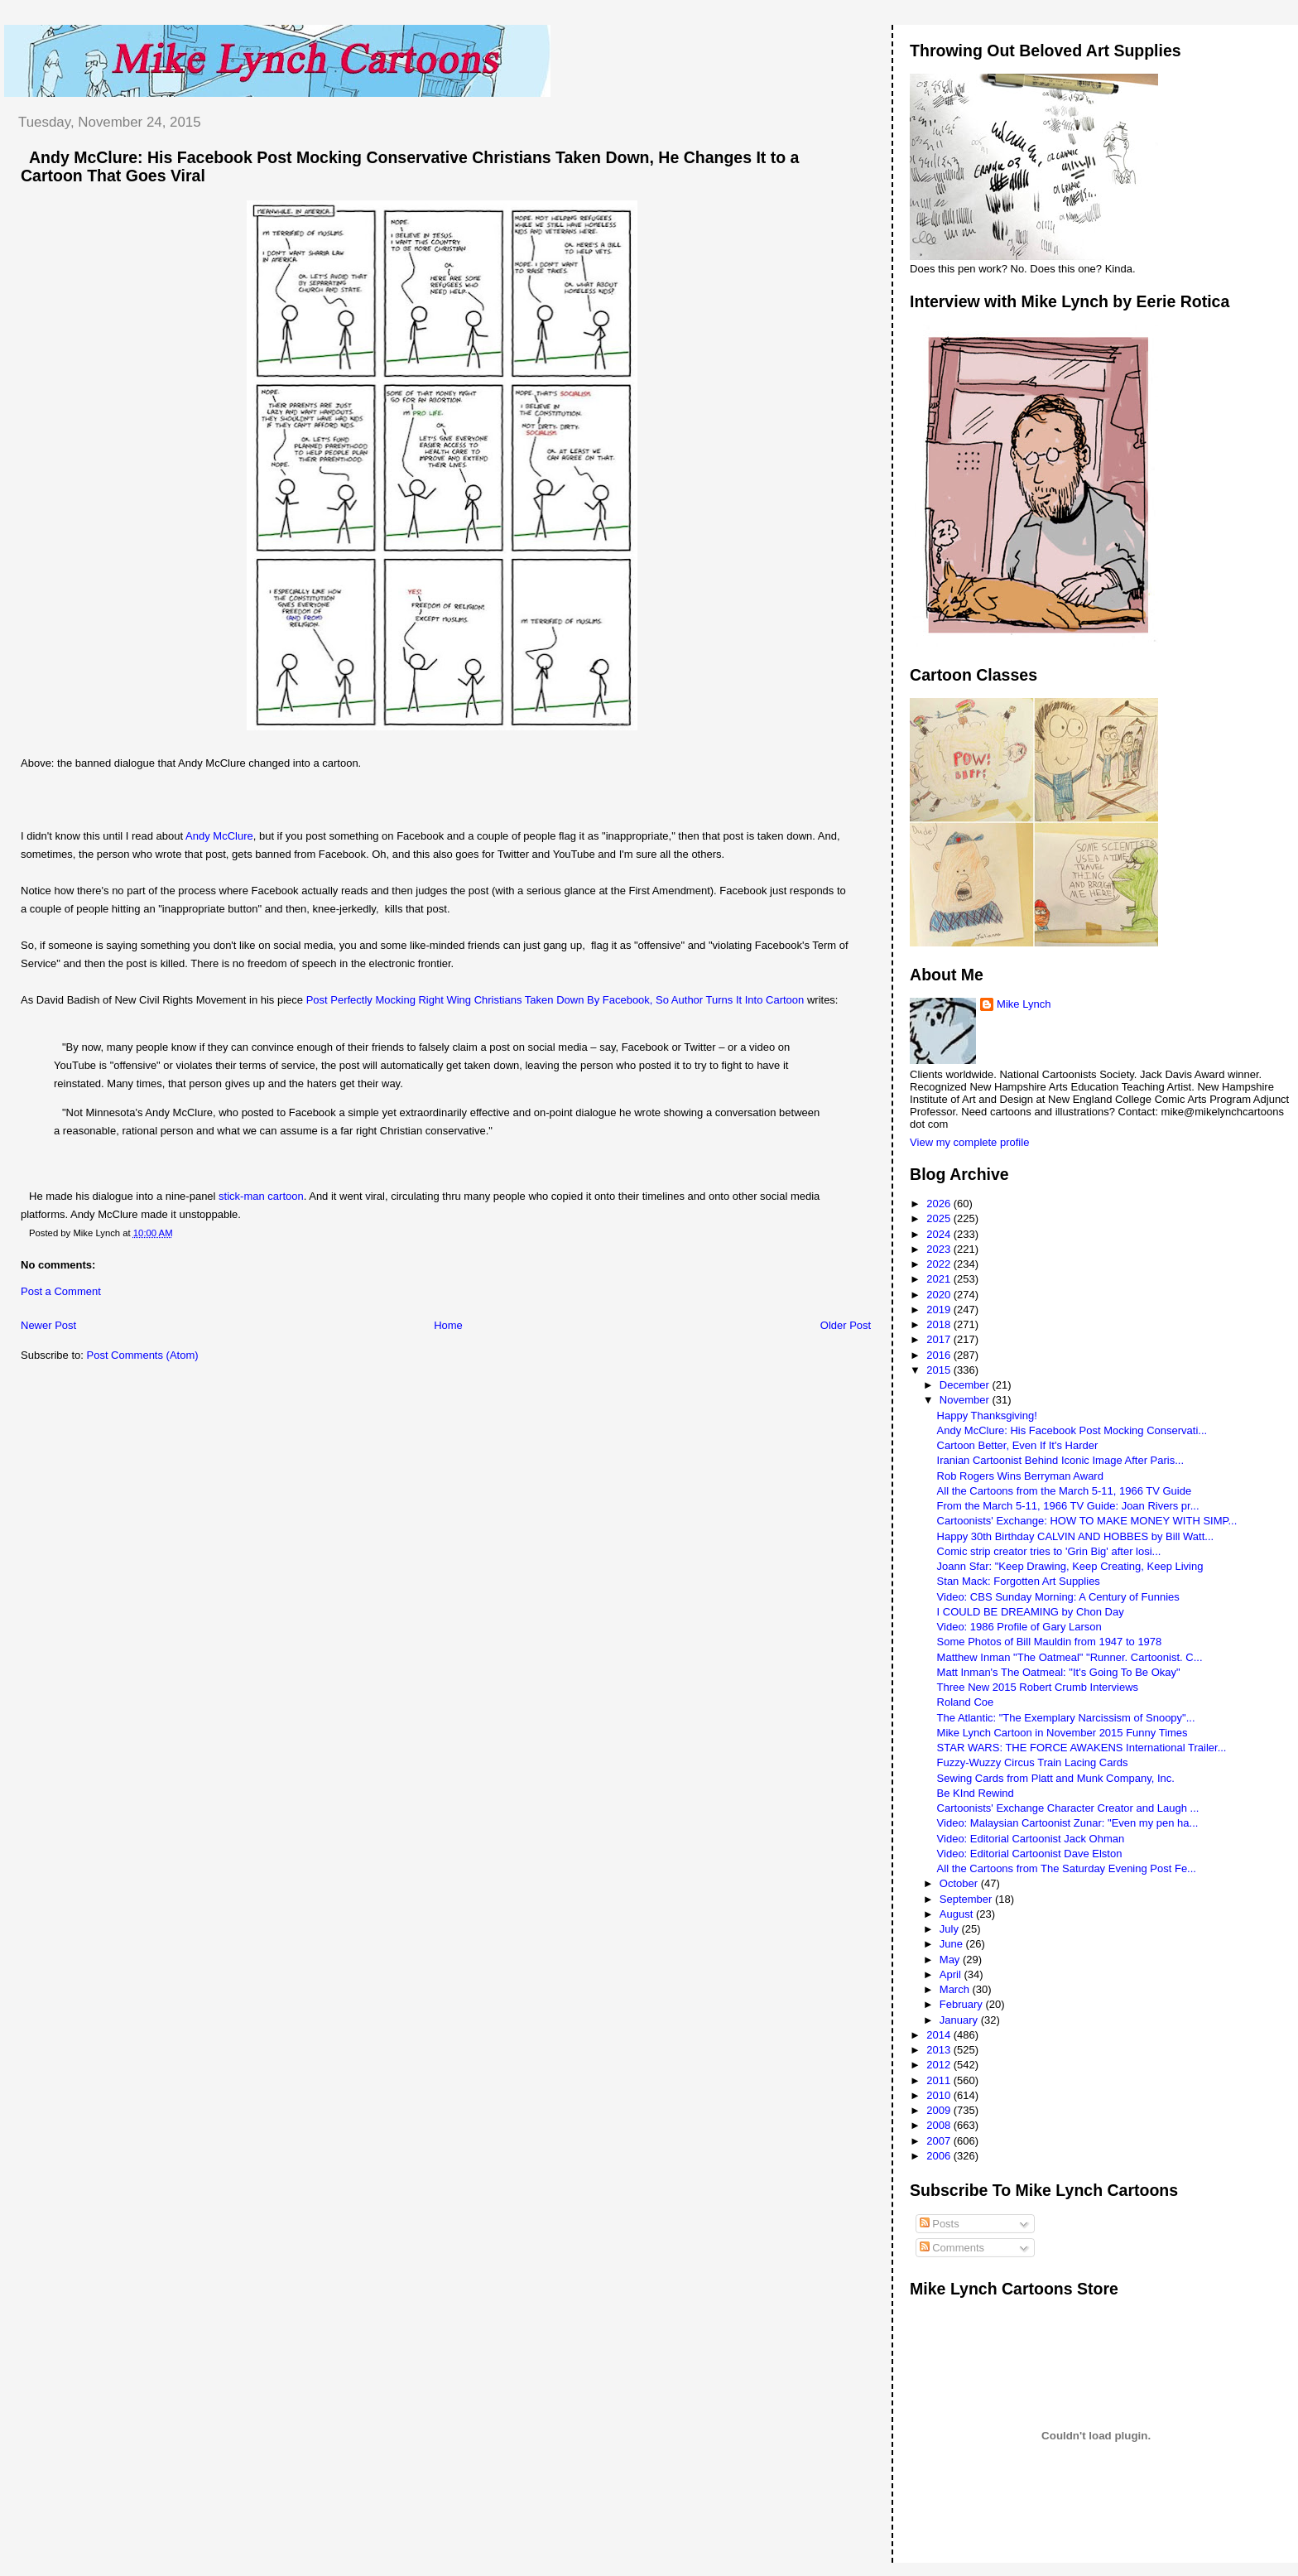 This screenshot has width=1298, height=2576. What do you see at coordinates (1020, 1476) in the screenshot?
I see `Rob Rogers Wins Berryman Award` at bounding box center [1020, 1476].